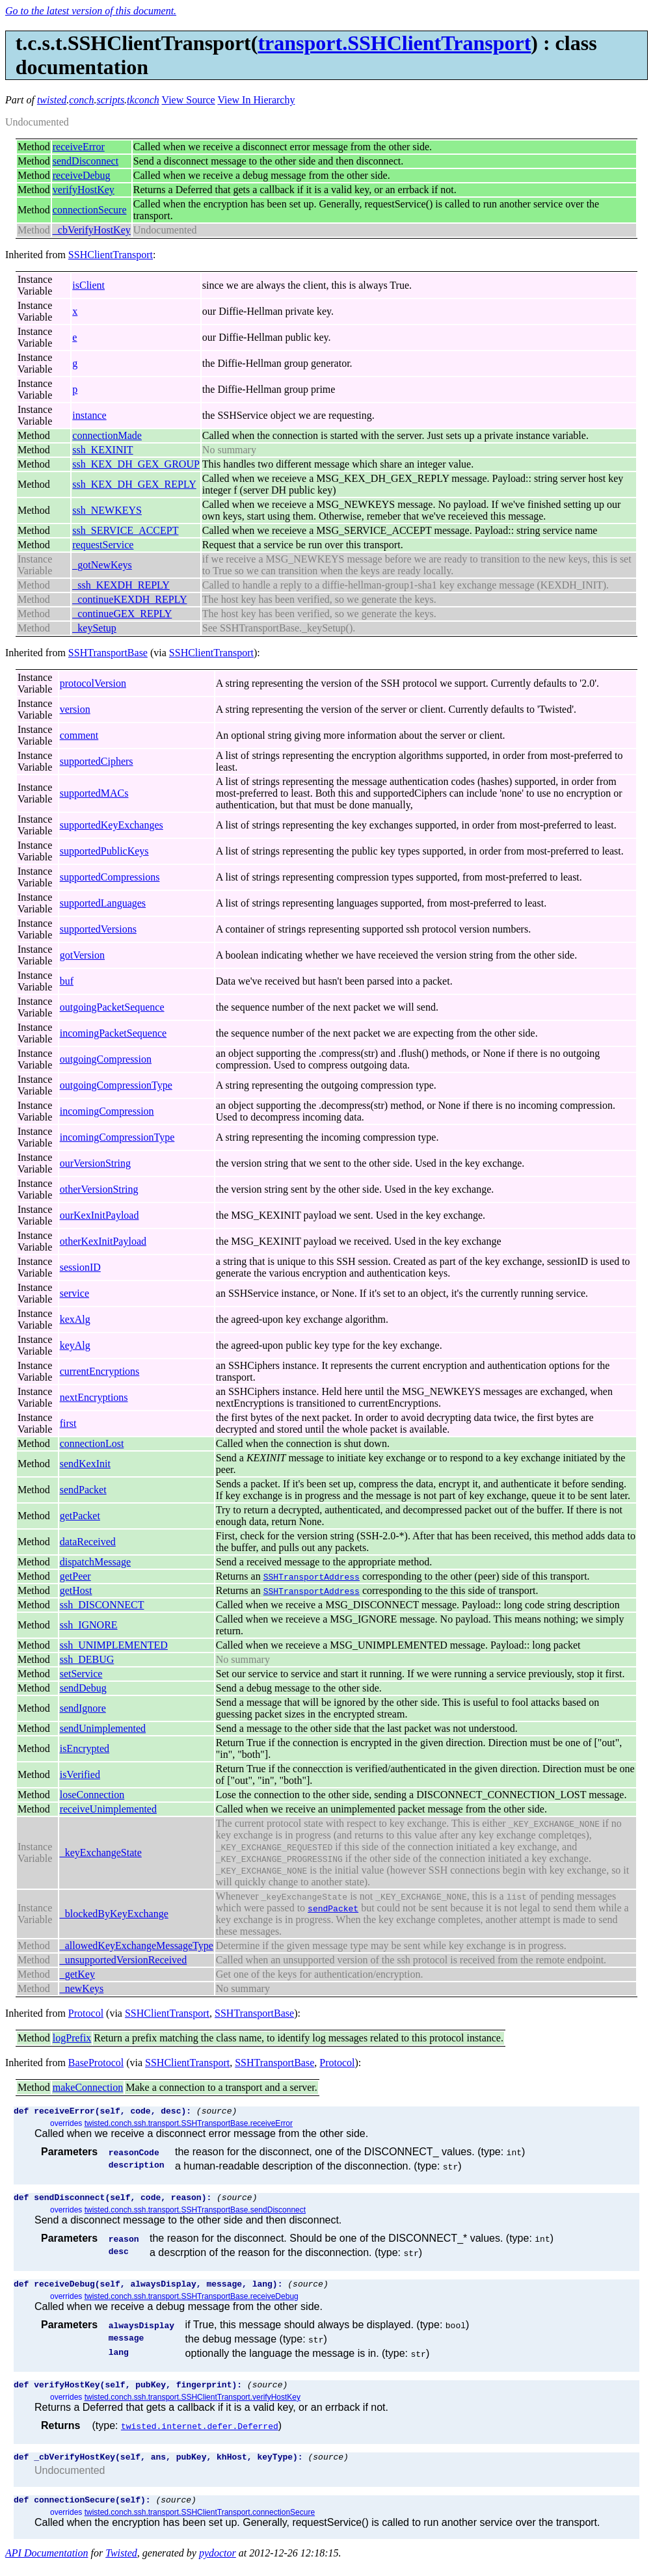 The image size is (653, 2576). I want to click on gotVersion, so click(82, 955).